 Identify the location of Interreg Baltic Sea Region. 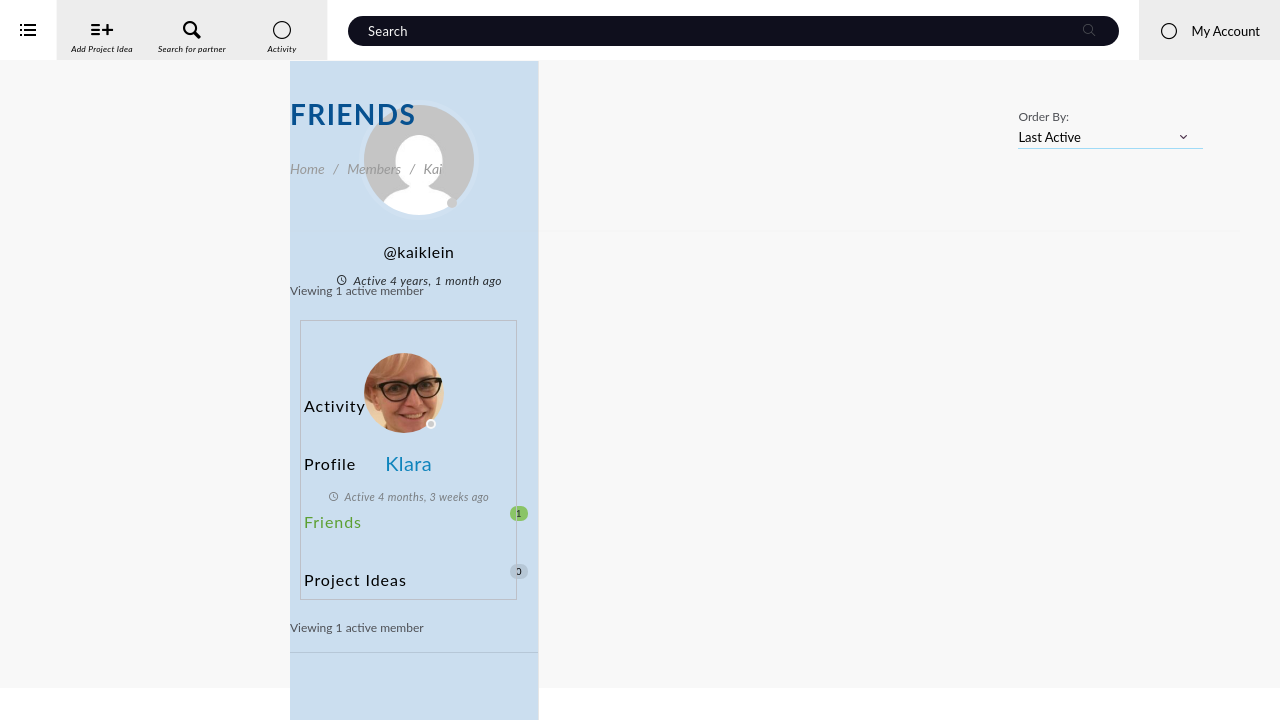
(83, 674).